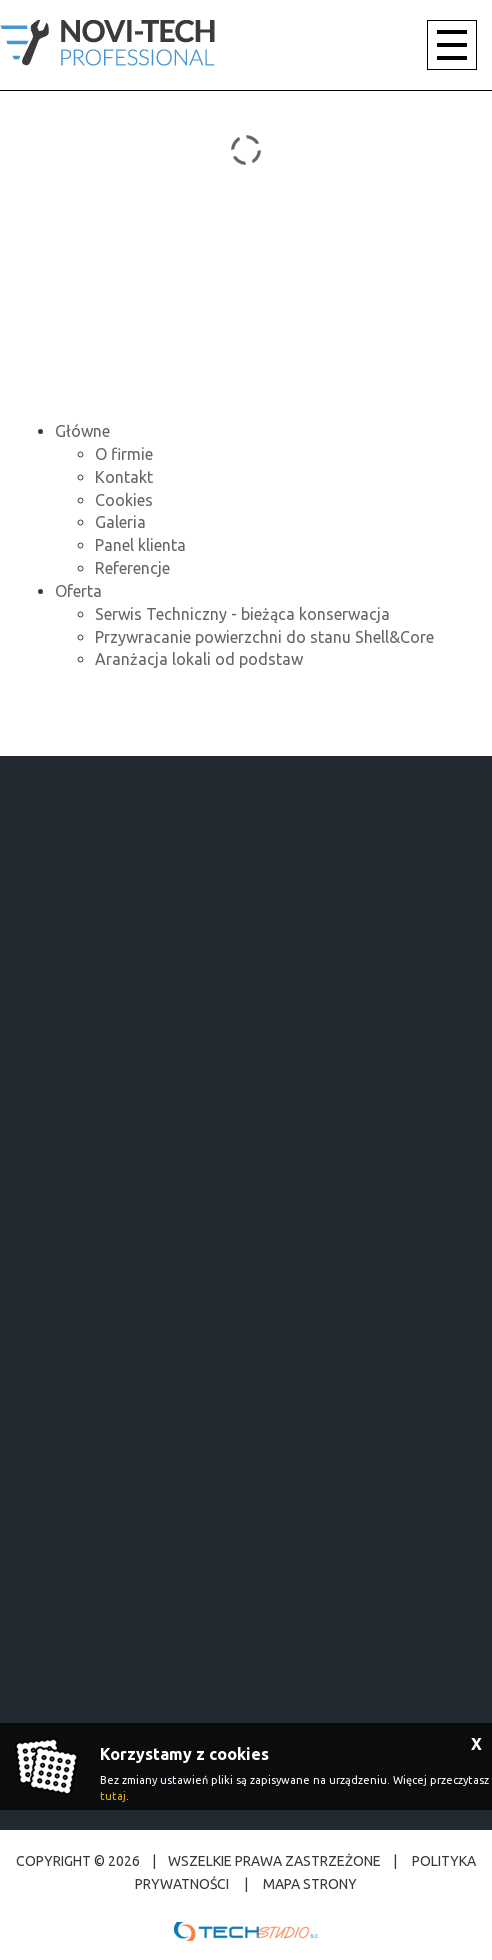 This screenshot has width=492, height=1960. I want to click on Główne, so click(82, 431).